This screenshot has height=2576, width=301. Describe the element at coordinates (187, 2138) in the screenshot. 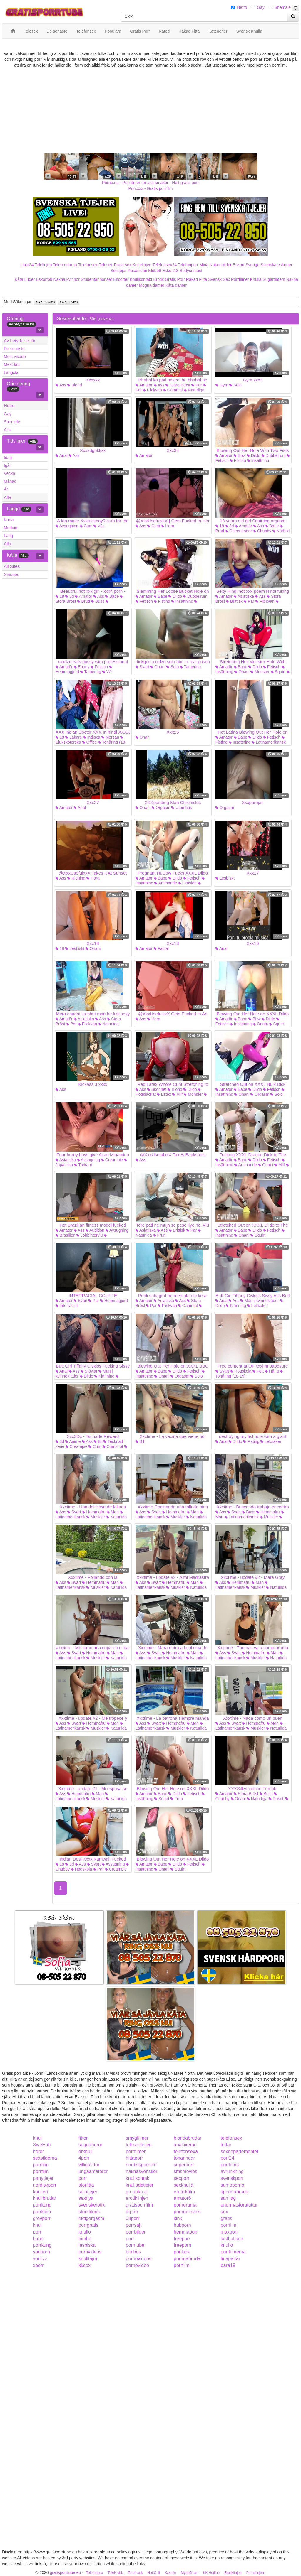

I see `blondabrudar` at that location.